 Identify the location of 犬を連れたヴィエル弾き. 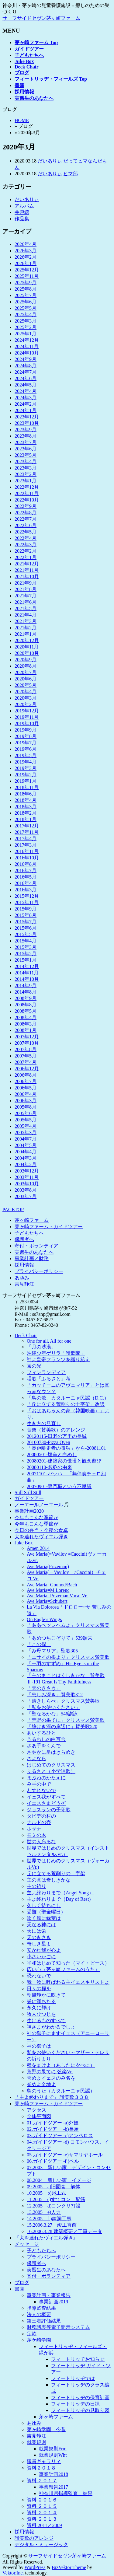
(41, 1536).